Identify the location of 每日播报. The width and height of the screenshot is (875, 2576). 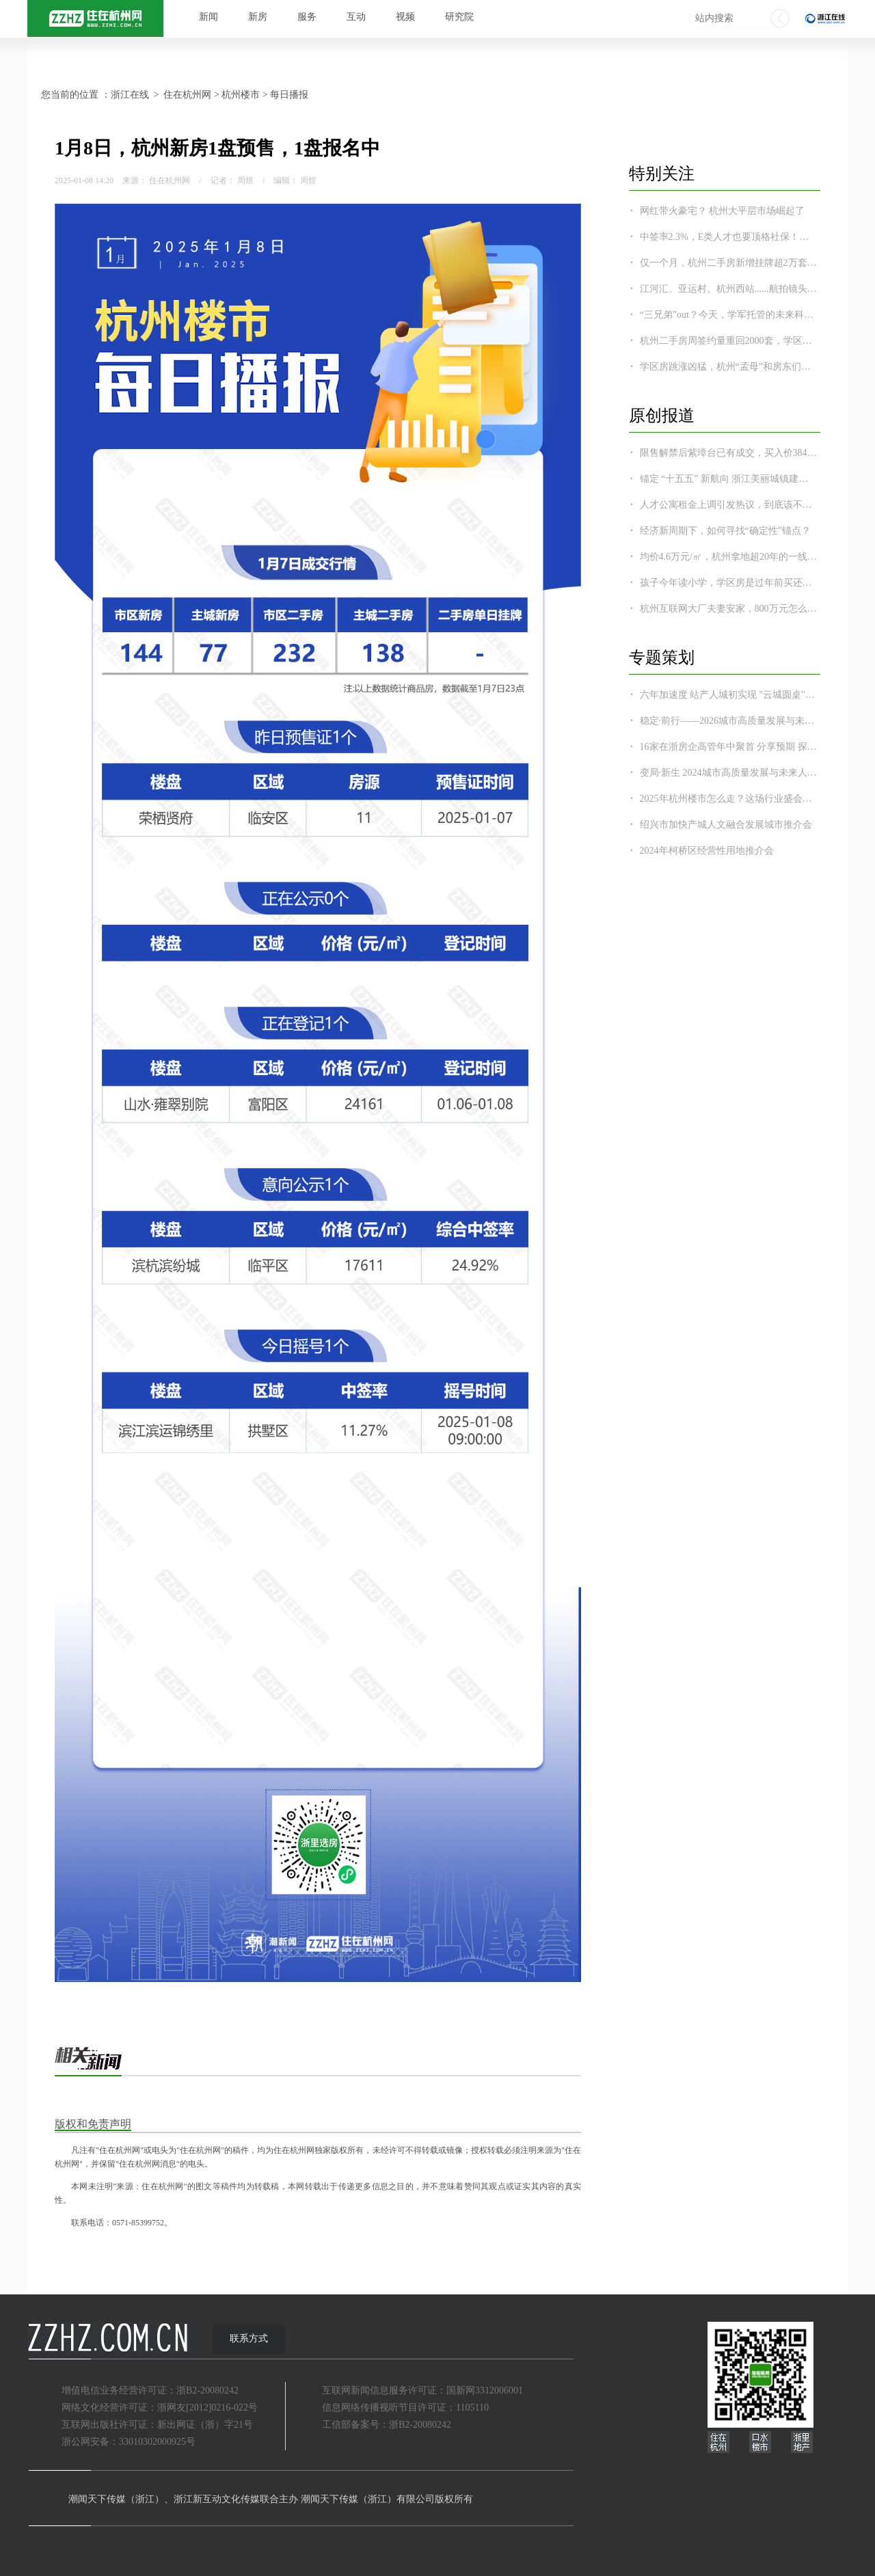
(289, 95).